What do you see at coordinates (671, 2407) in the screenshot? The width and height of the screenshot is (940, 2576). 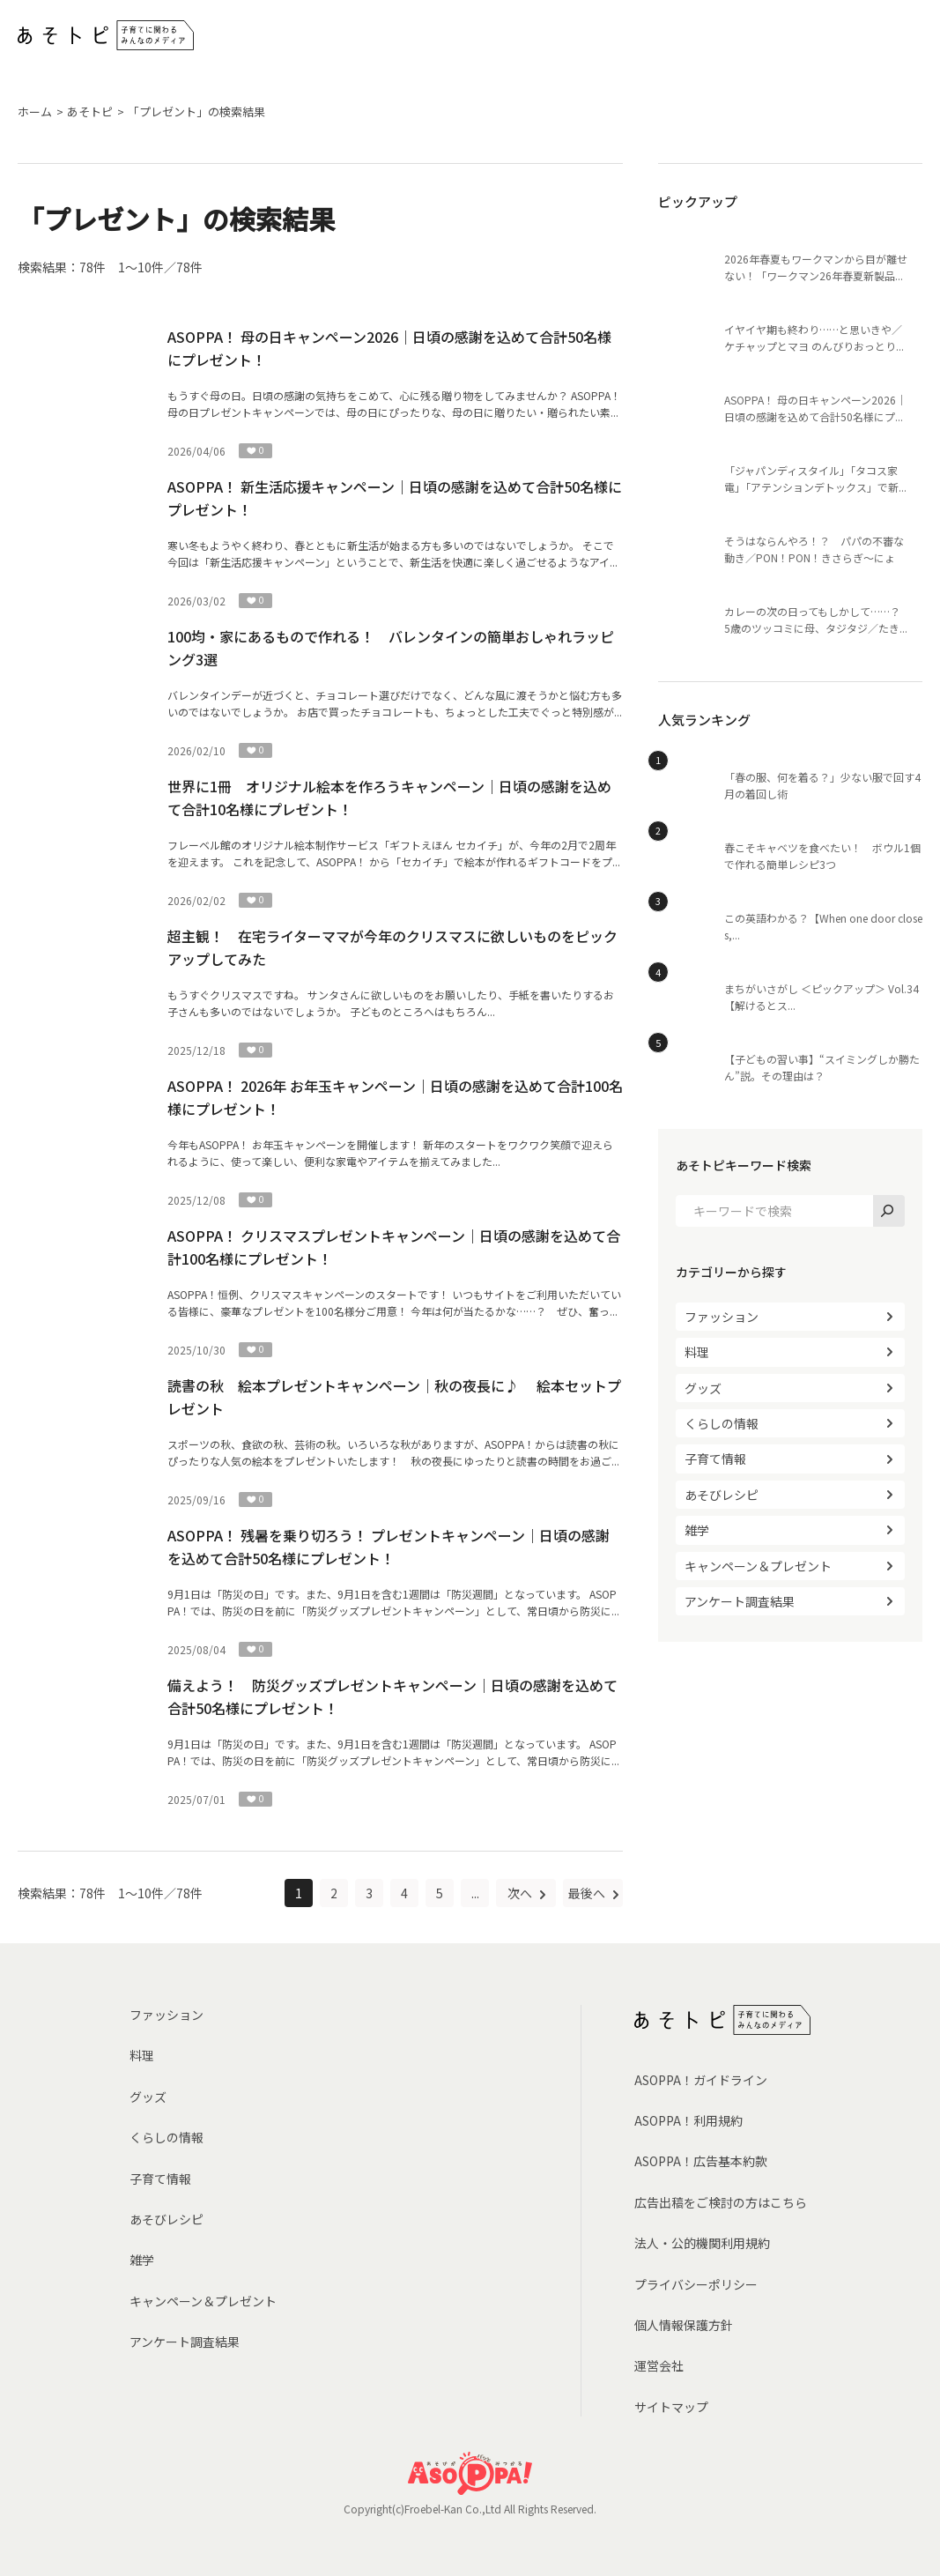 I see `サイトマップ` at bounding box center [671, 2407].